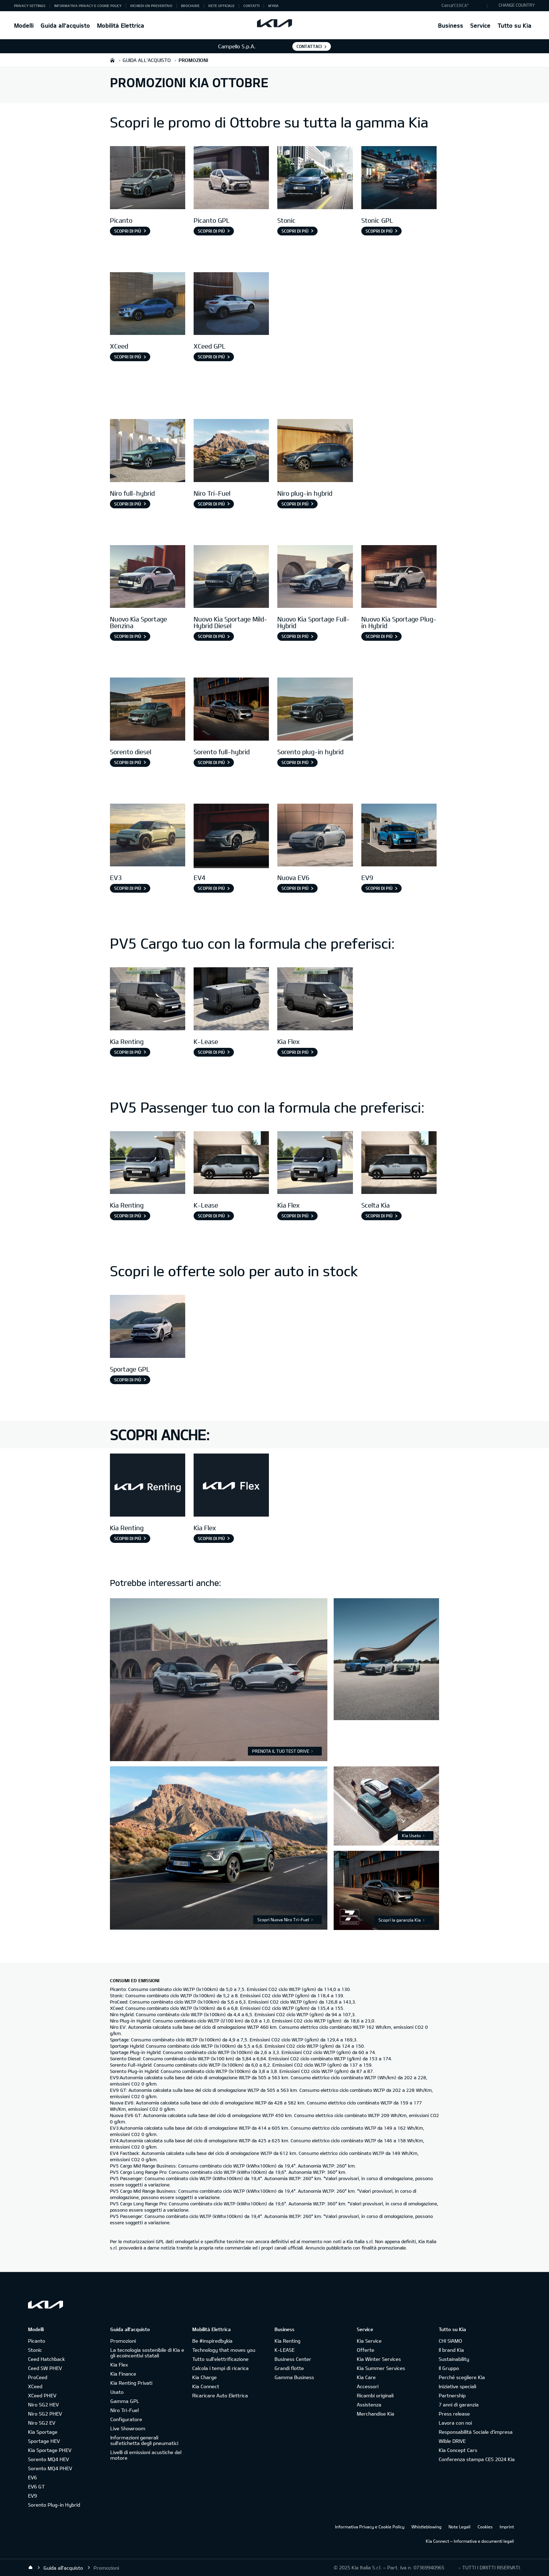 This screenshot has width=549, height=2576. What do you see at coordinates (127, 2428) in the screenshot?
I see `Live Showroom` at bounding box center [127, 2428].